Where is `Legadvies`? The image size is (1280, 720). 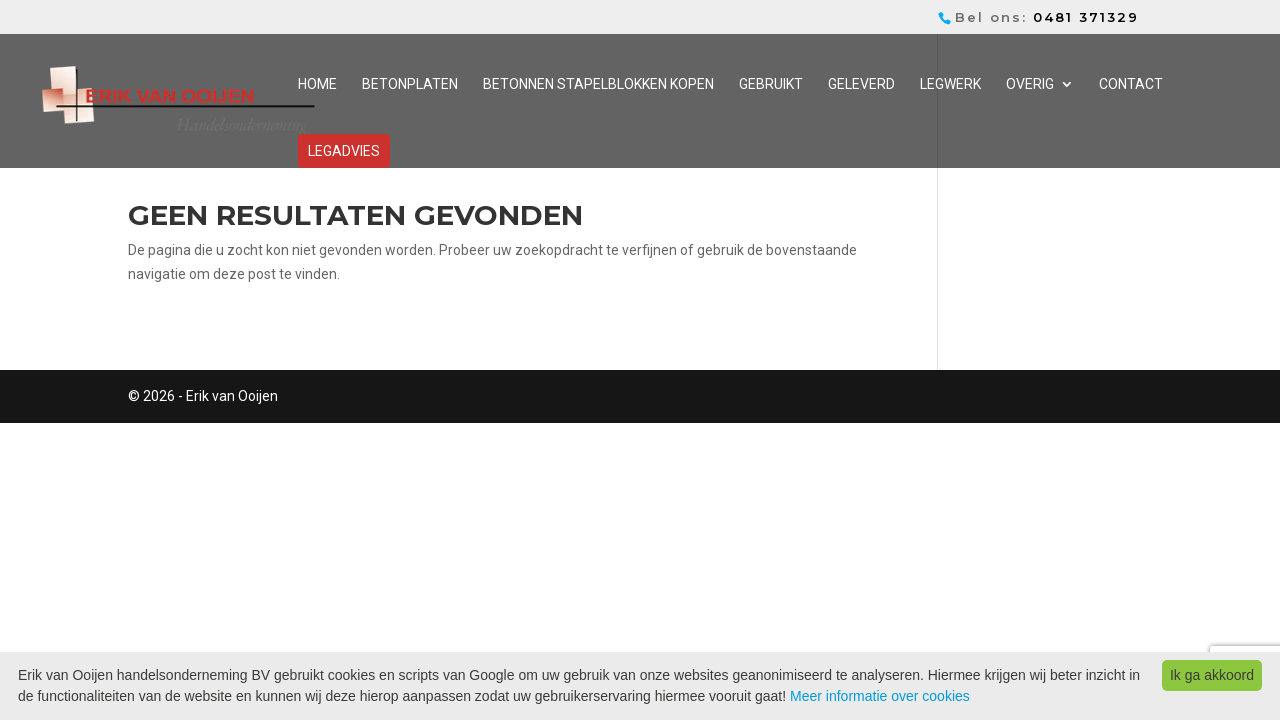 Legadvies is located at coordinates (344, 151).